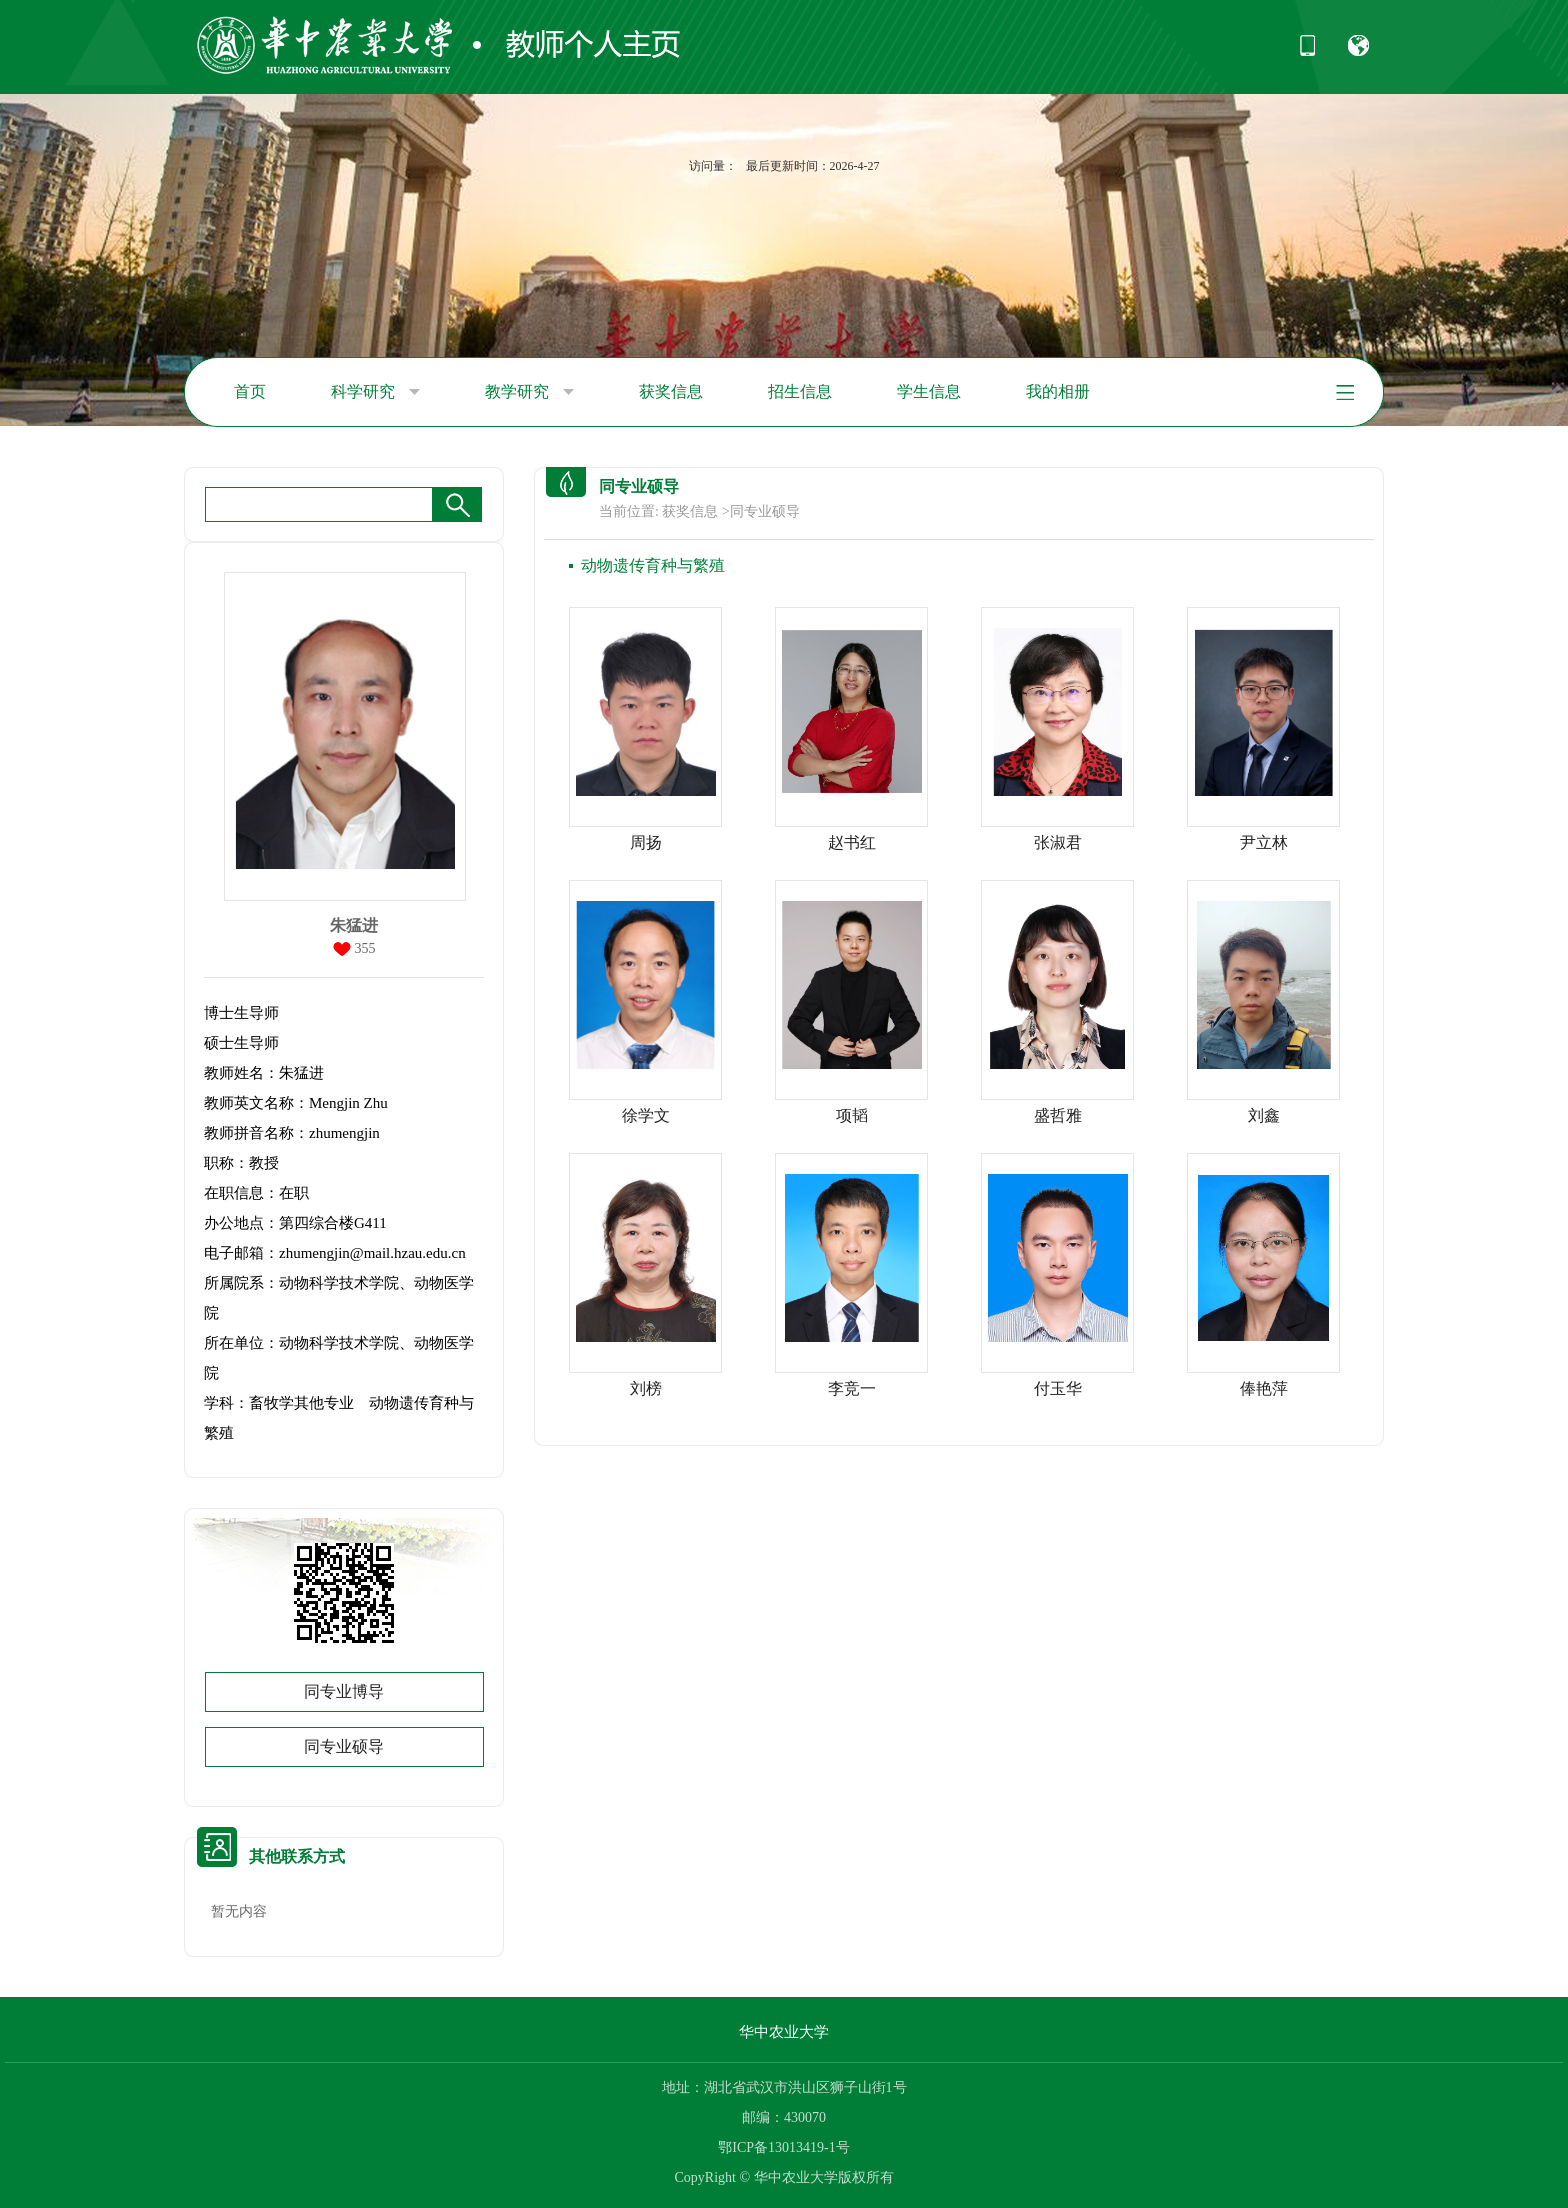 Image resolution: width=1568 pixels, height=2208 pixels. I want to click on 刘榜, so click(646, 1388).